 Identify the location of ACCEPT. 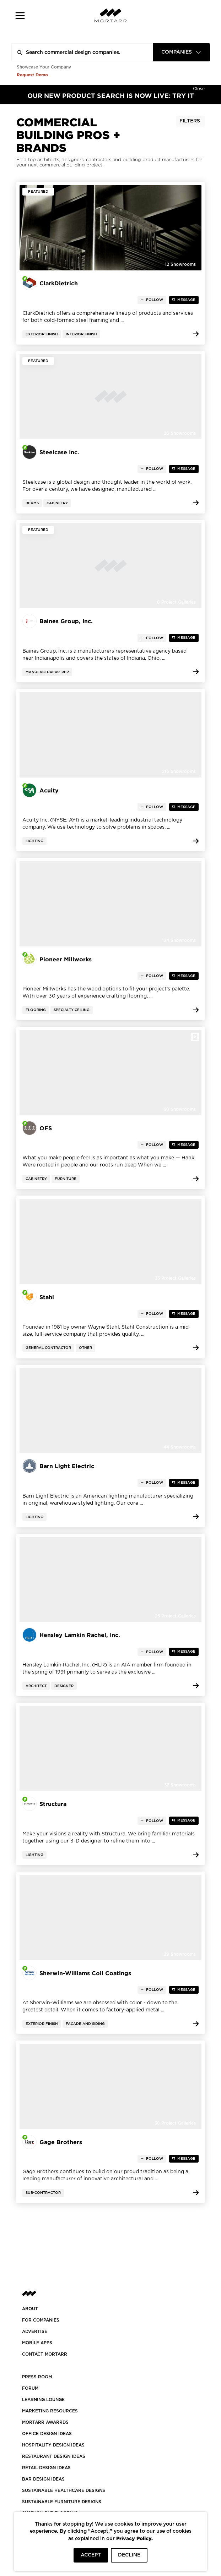
(91, 2555).